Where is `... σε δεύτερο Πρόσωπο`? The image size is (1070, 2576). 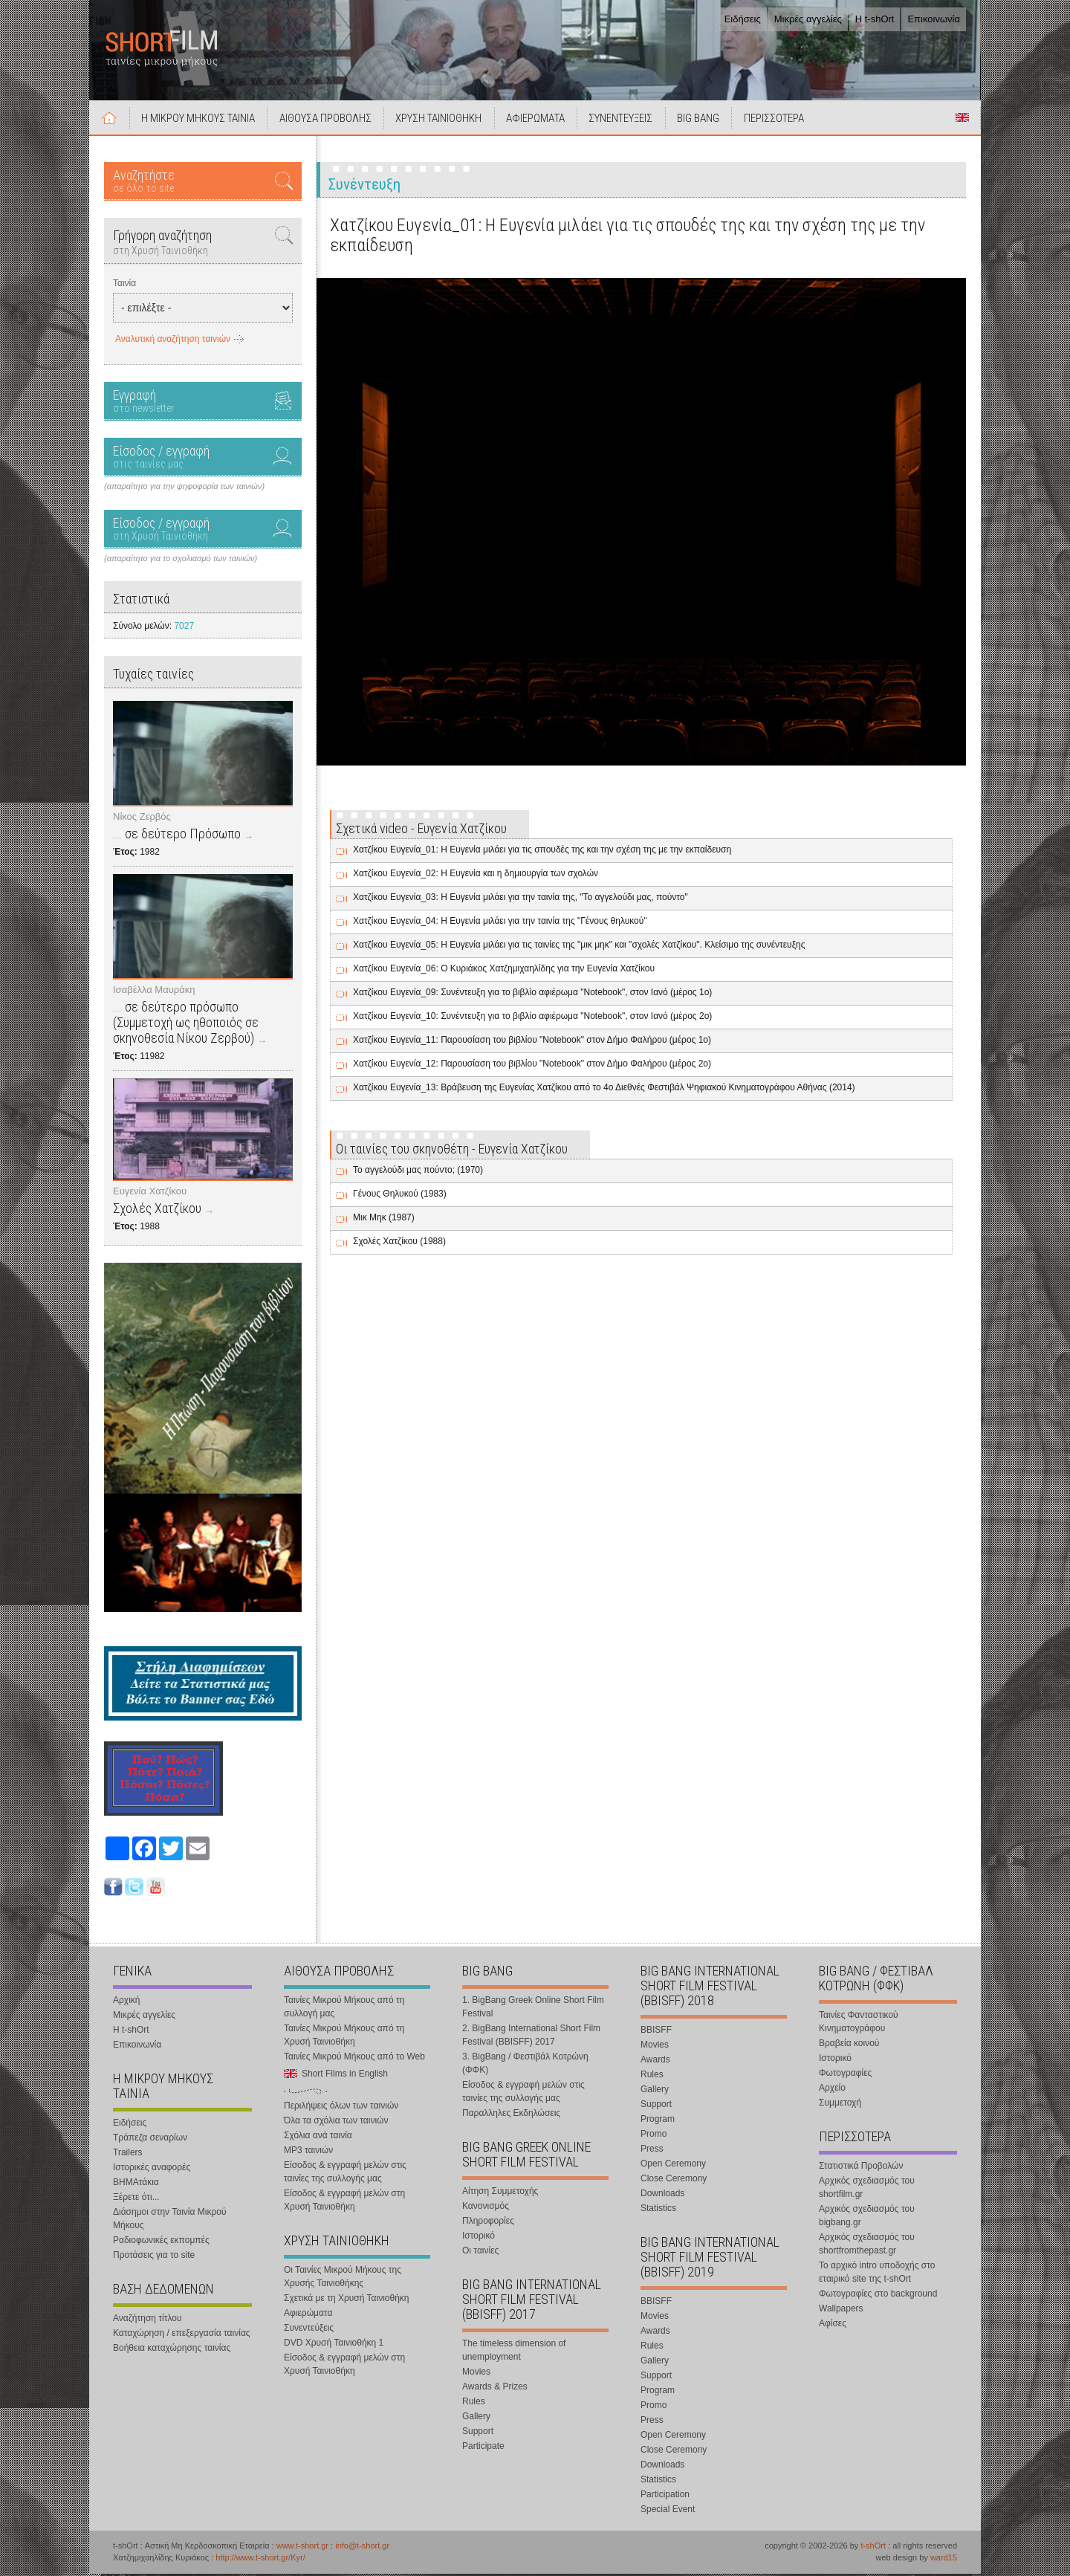 ... σε δεύτερο Πρόσωπο is located at coordinates (177, 836).